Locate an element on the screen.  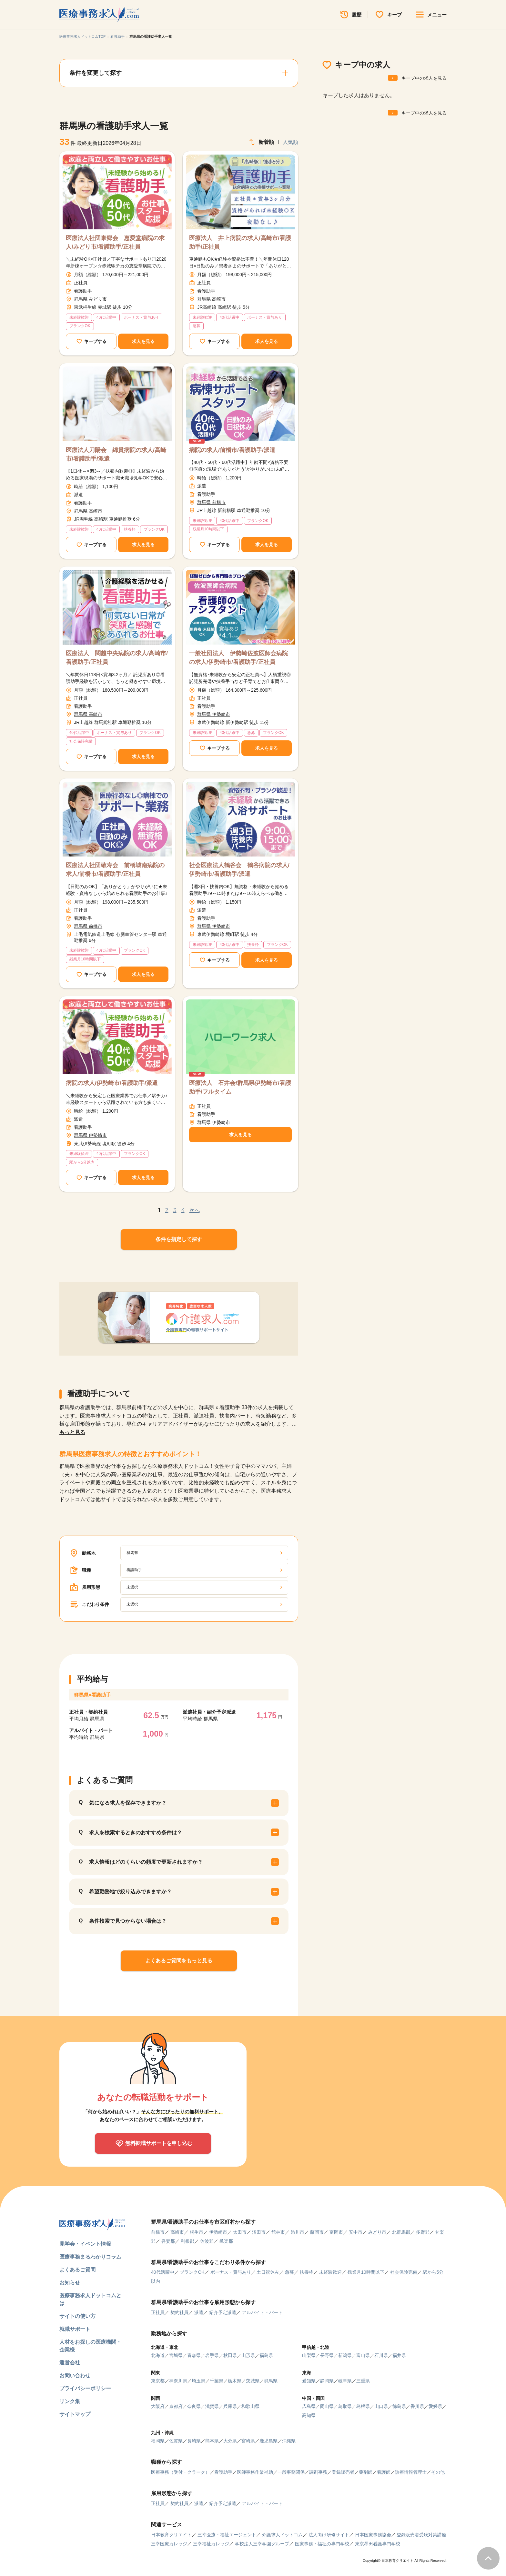
土日祝休み is located at coordinates (268, 2272).